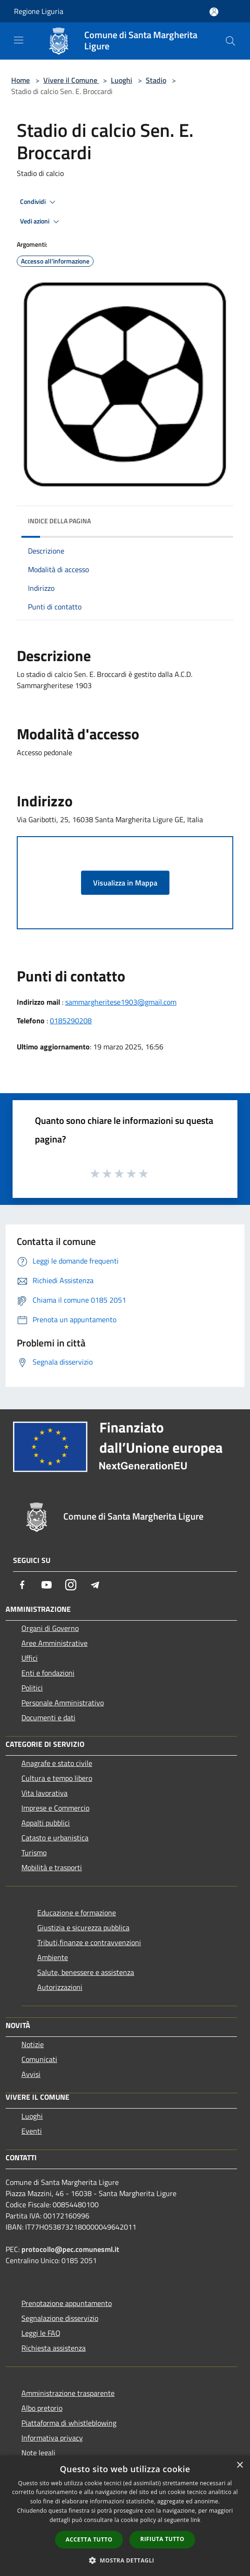 This screenshot has width=250, height=2576. I want to click on Informativa privacy, so click(52, 2437).